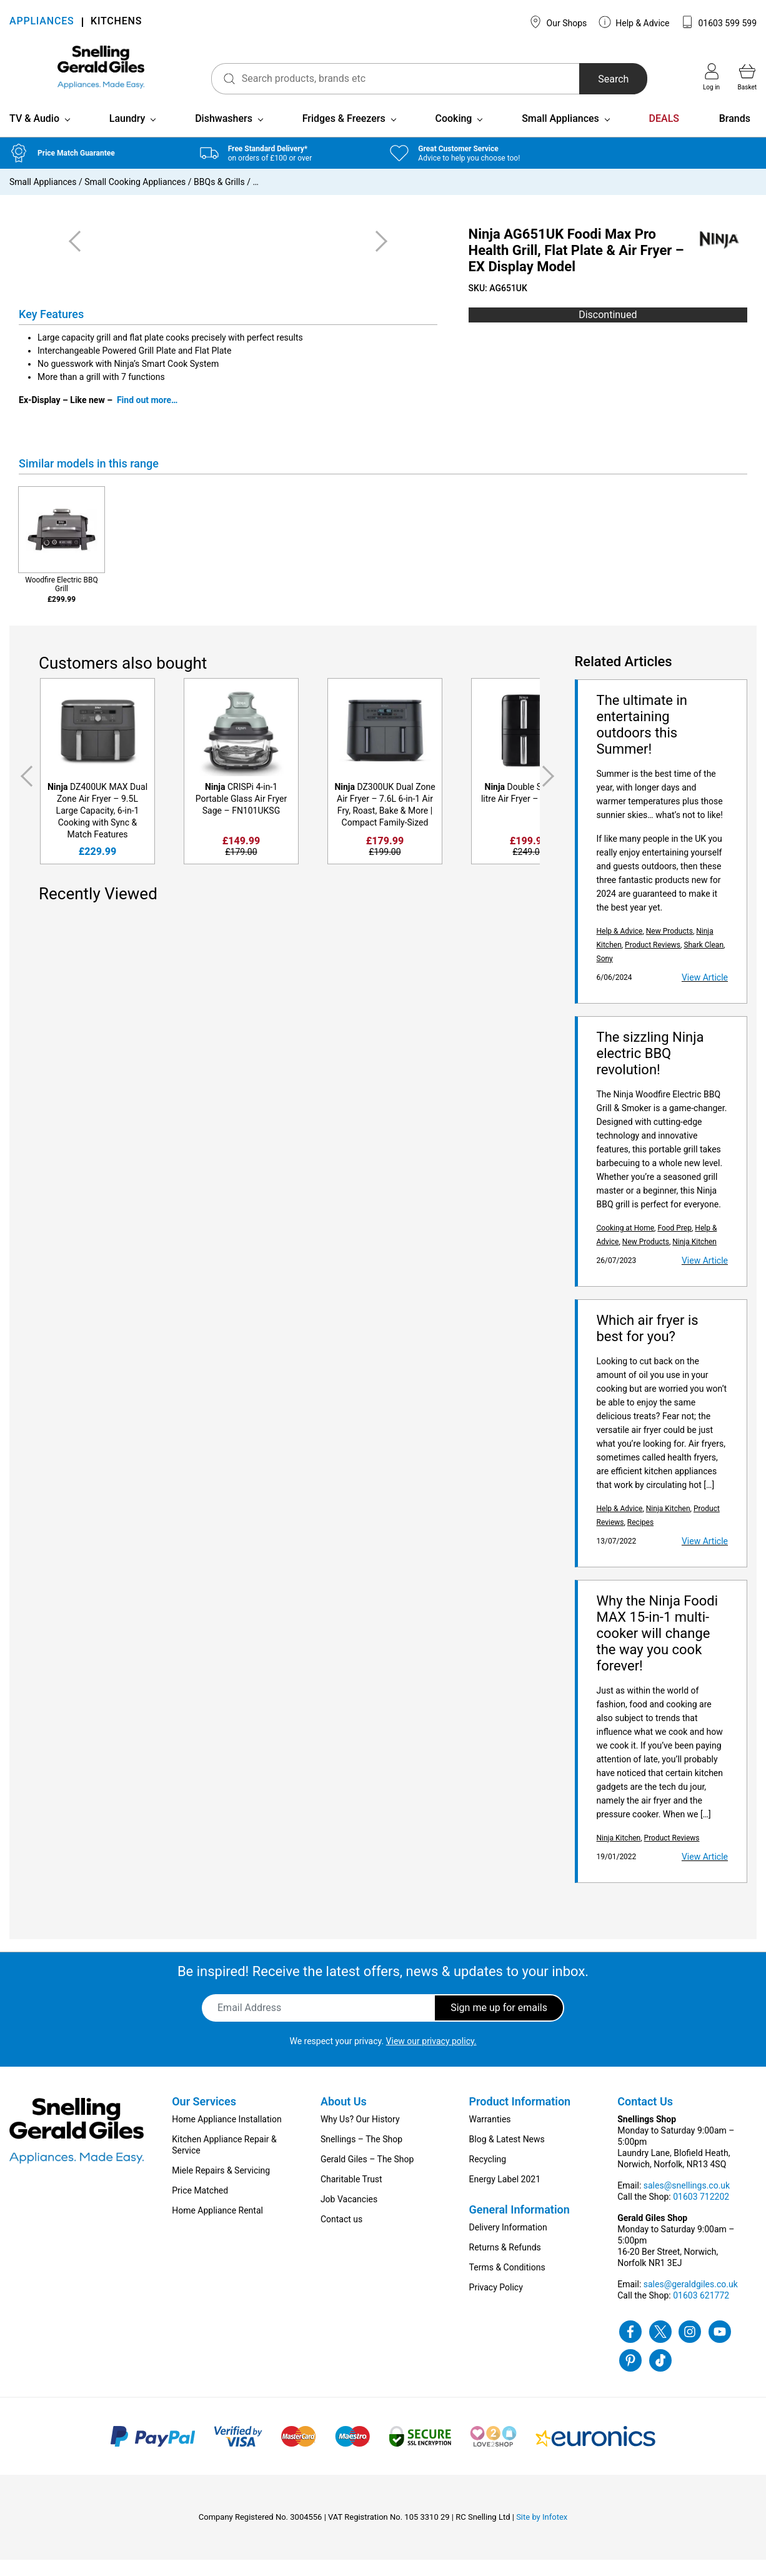 The height and width of the screenshot is (2576, 766). What do you see at coordinates (344, 2117) in the screenshot?
I see `About Us` at bounding box center [344, 2117].